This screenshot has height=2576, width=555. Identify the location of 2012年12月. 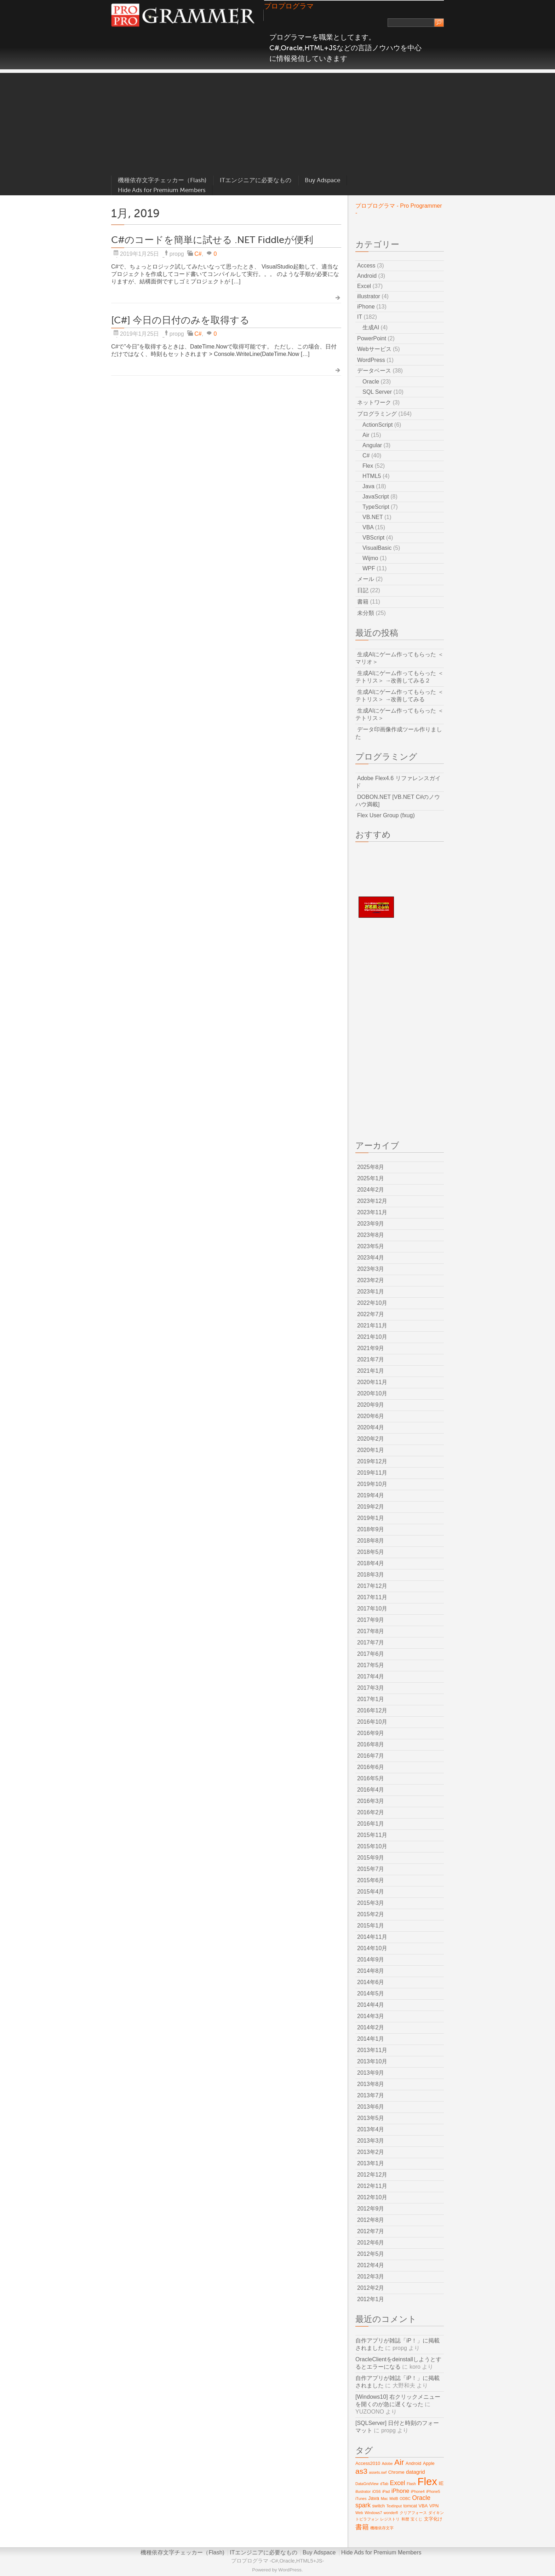
(372, 2175).